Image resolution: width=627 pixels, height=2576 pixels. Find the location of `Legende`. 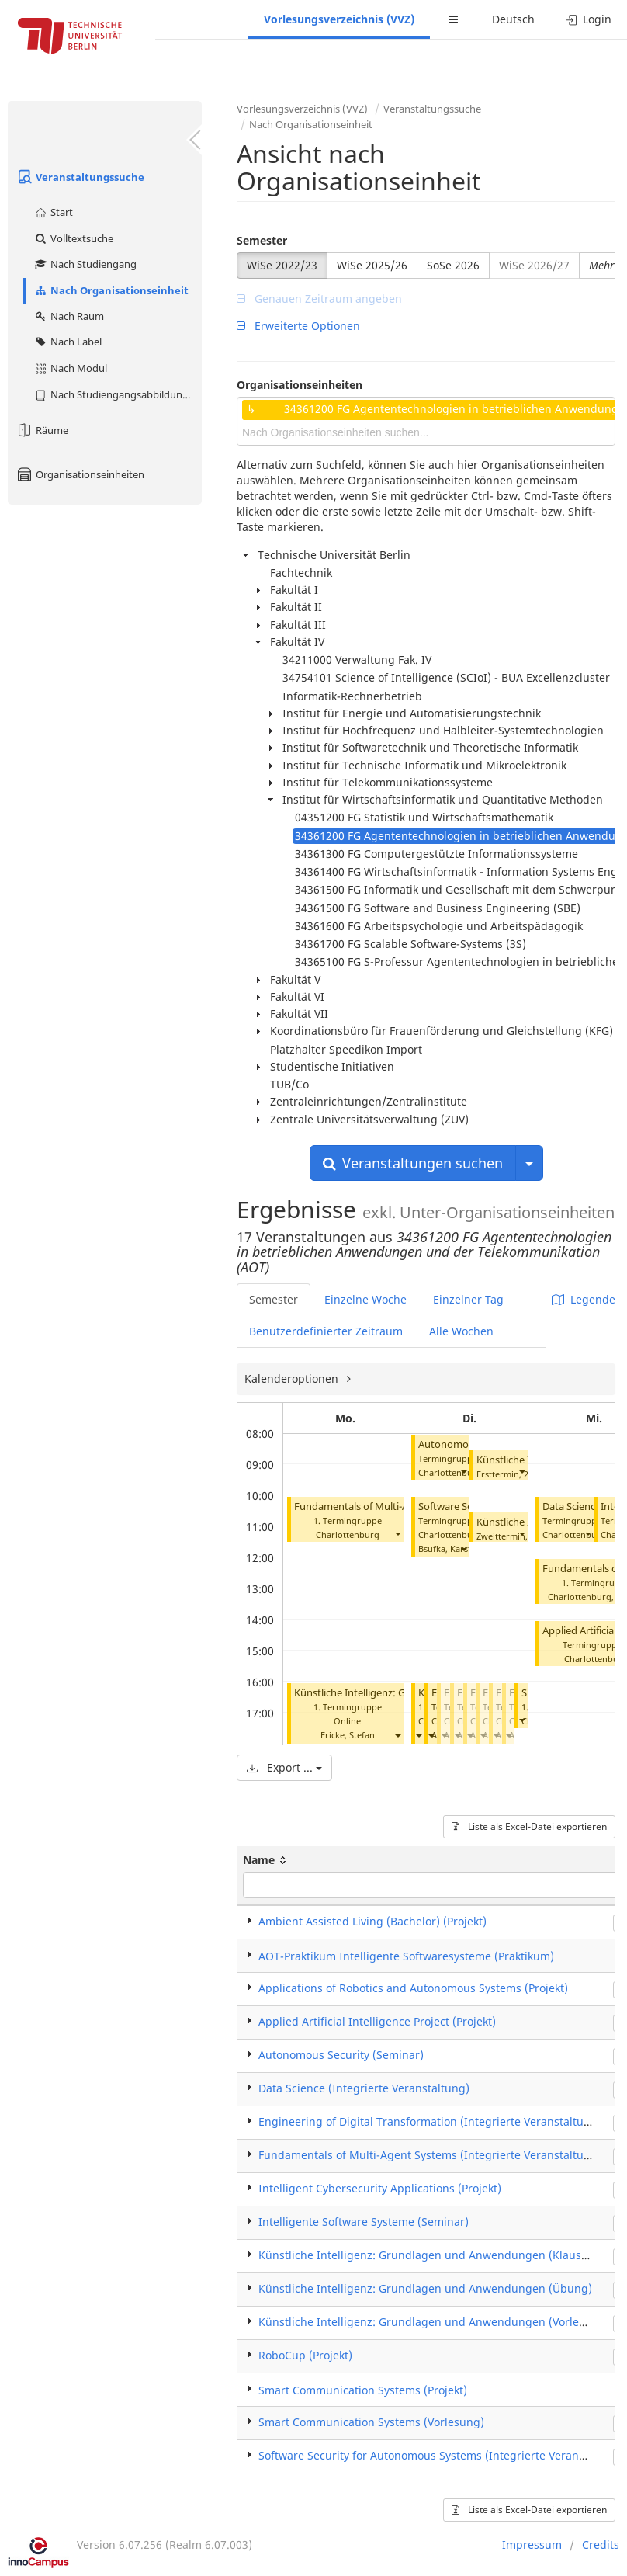

Legende is located at coordinates (583, 1299).